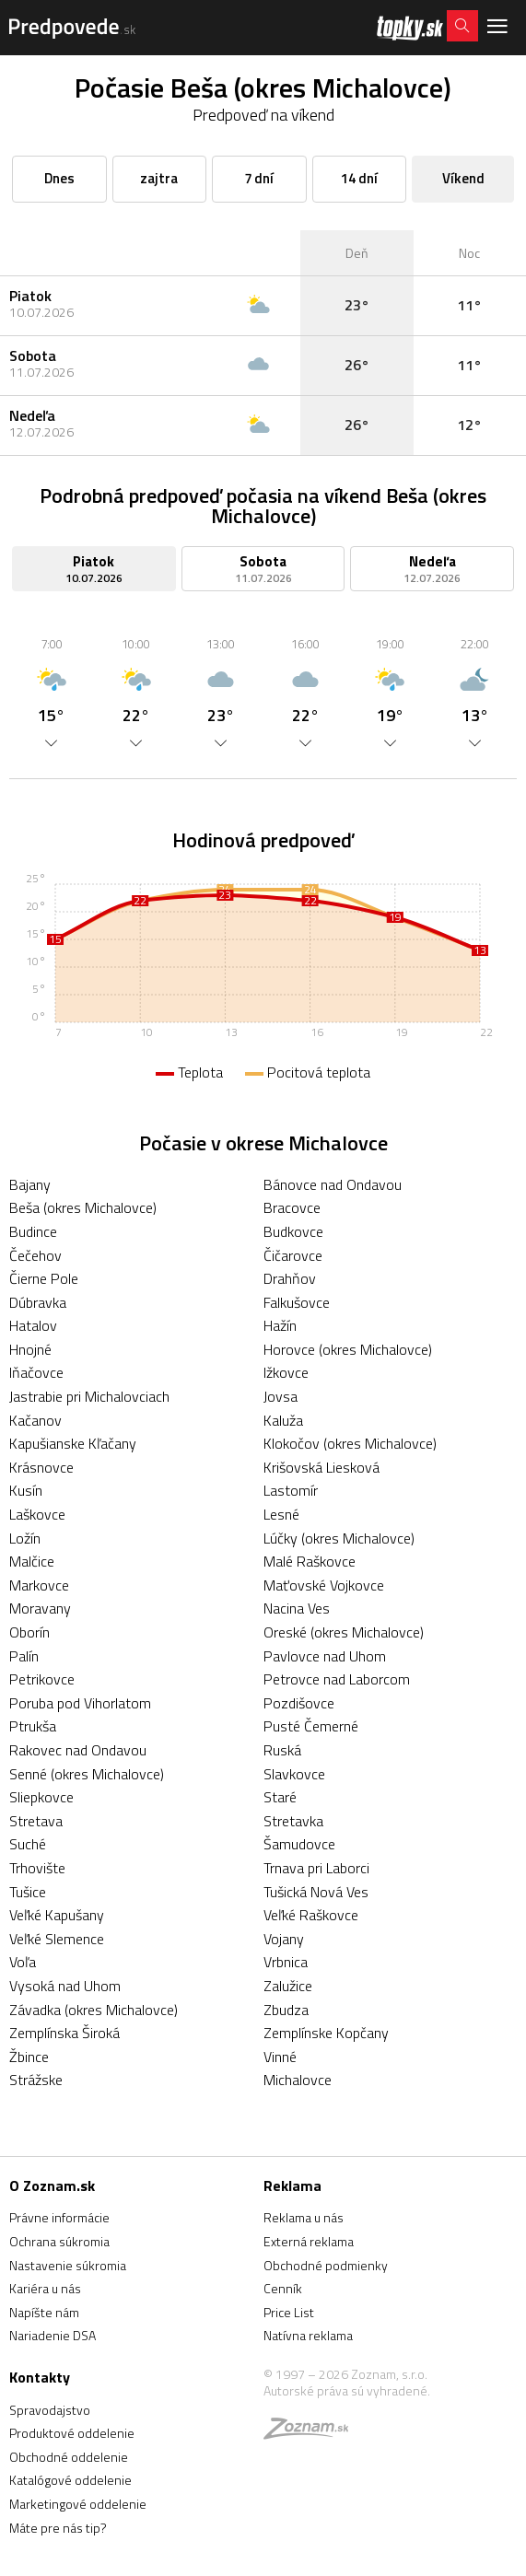  What do you see at coordinates (310, 1915) in the screenshot?
I see `Veľké Raškovce` at bounding box center [310, 1915].